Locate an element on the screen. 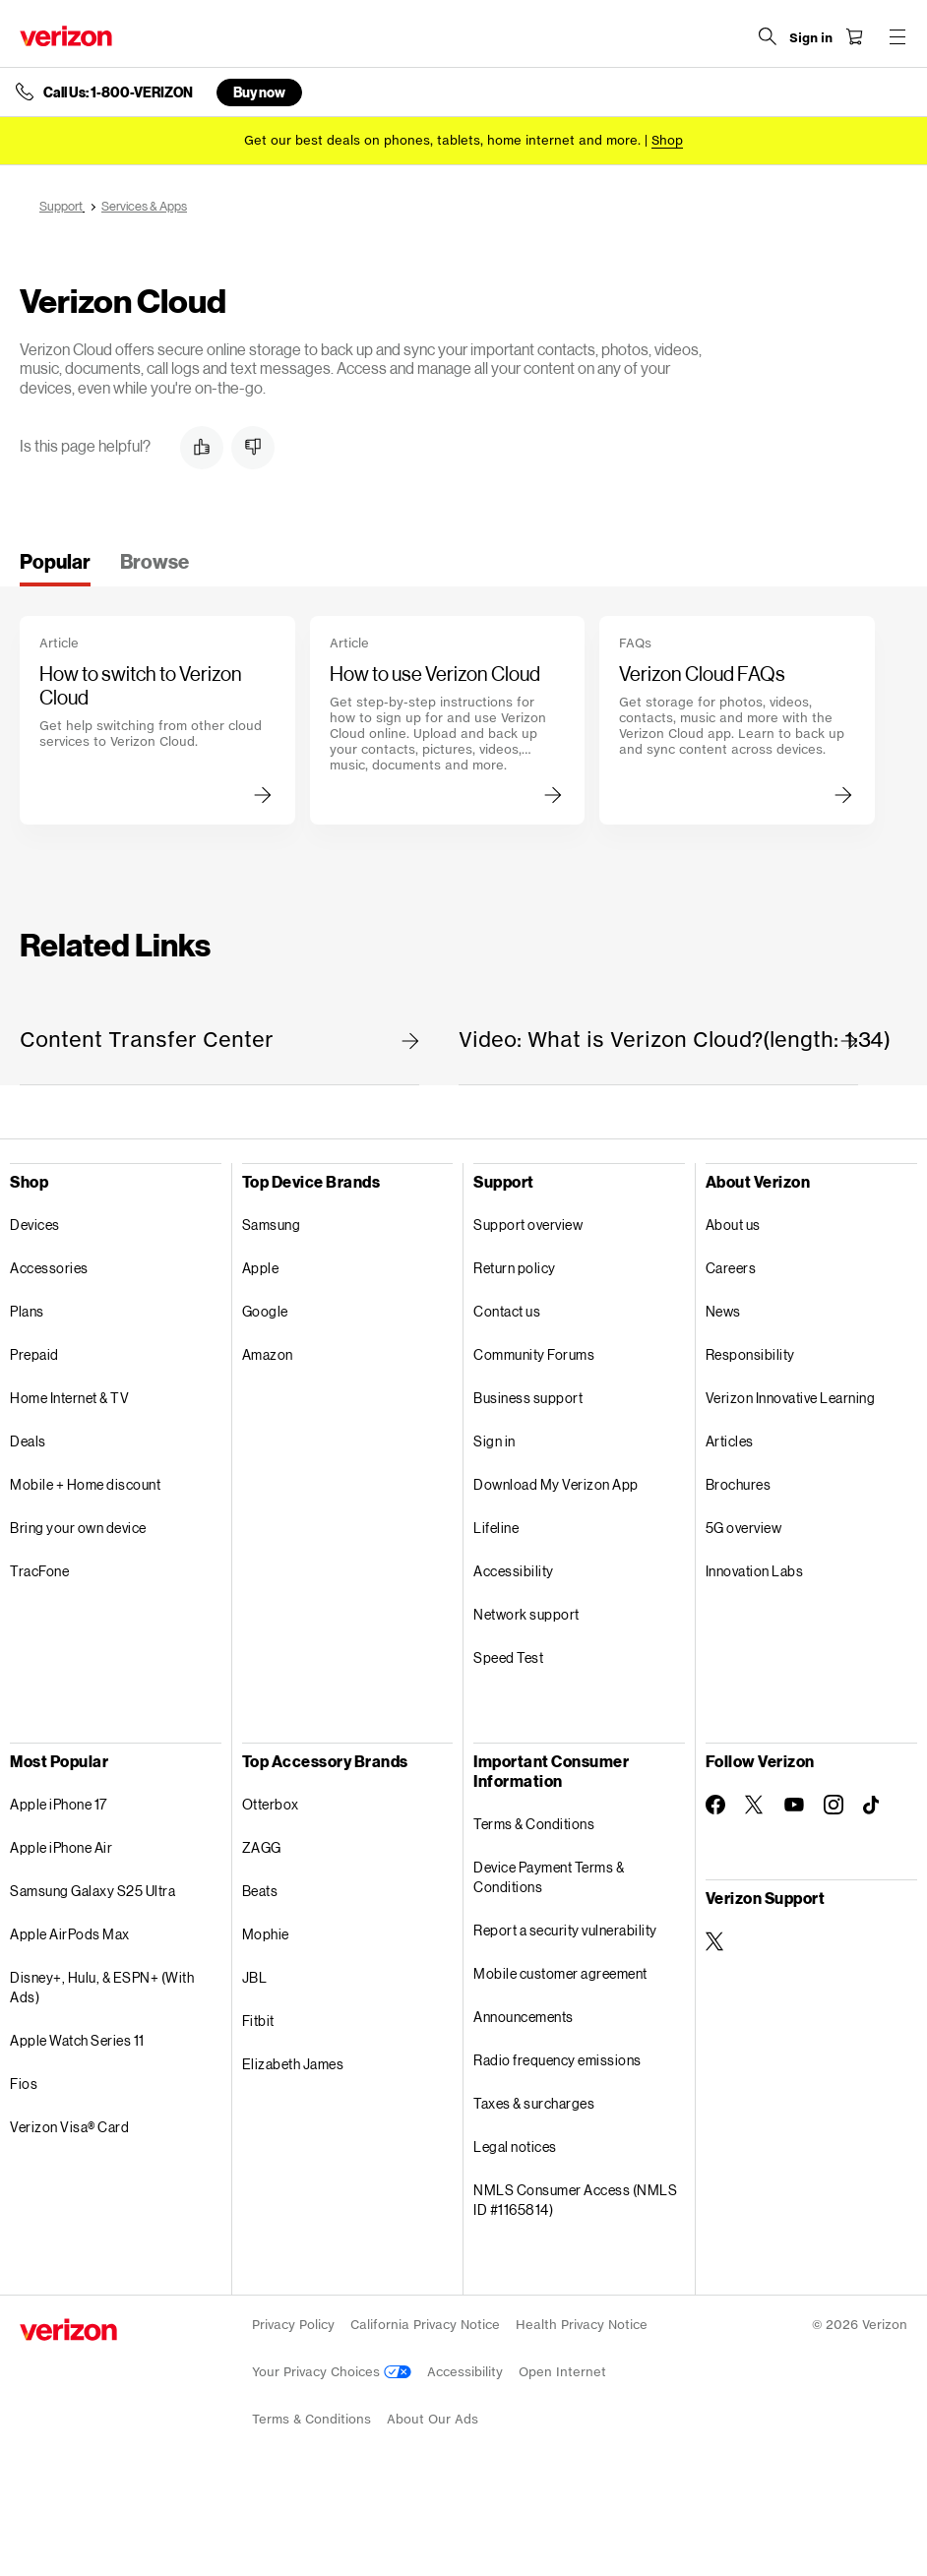 Image resolution: width=927 pixels, height=2576 pixels. [Follow Verizon on Instagram] is located at coordinates (833, 1804).